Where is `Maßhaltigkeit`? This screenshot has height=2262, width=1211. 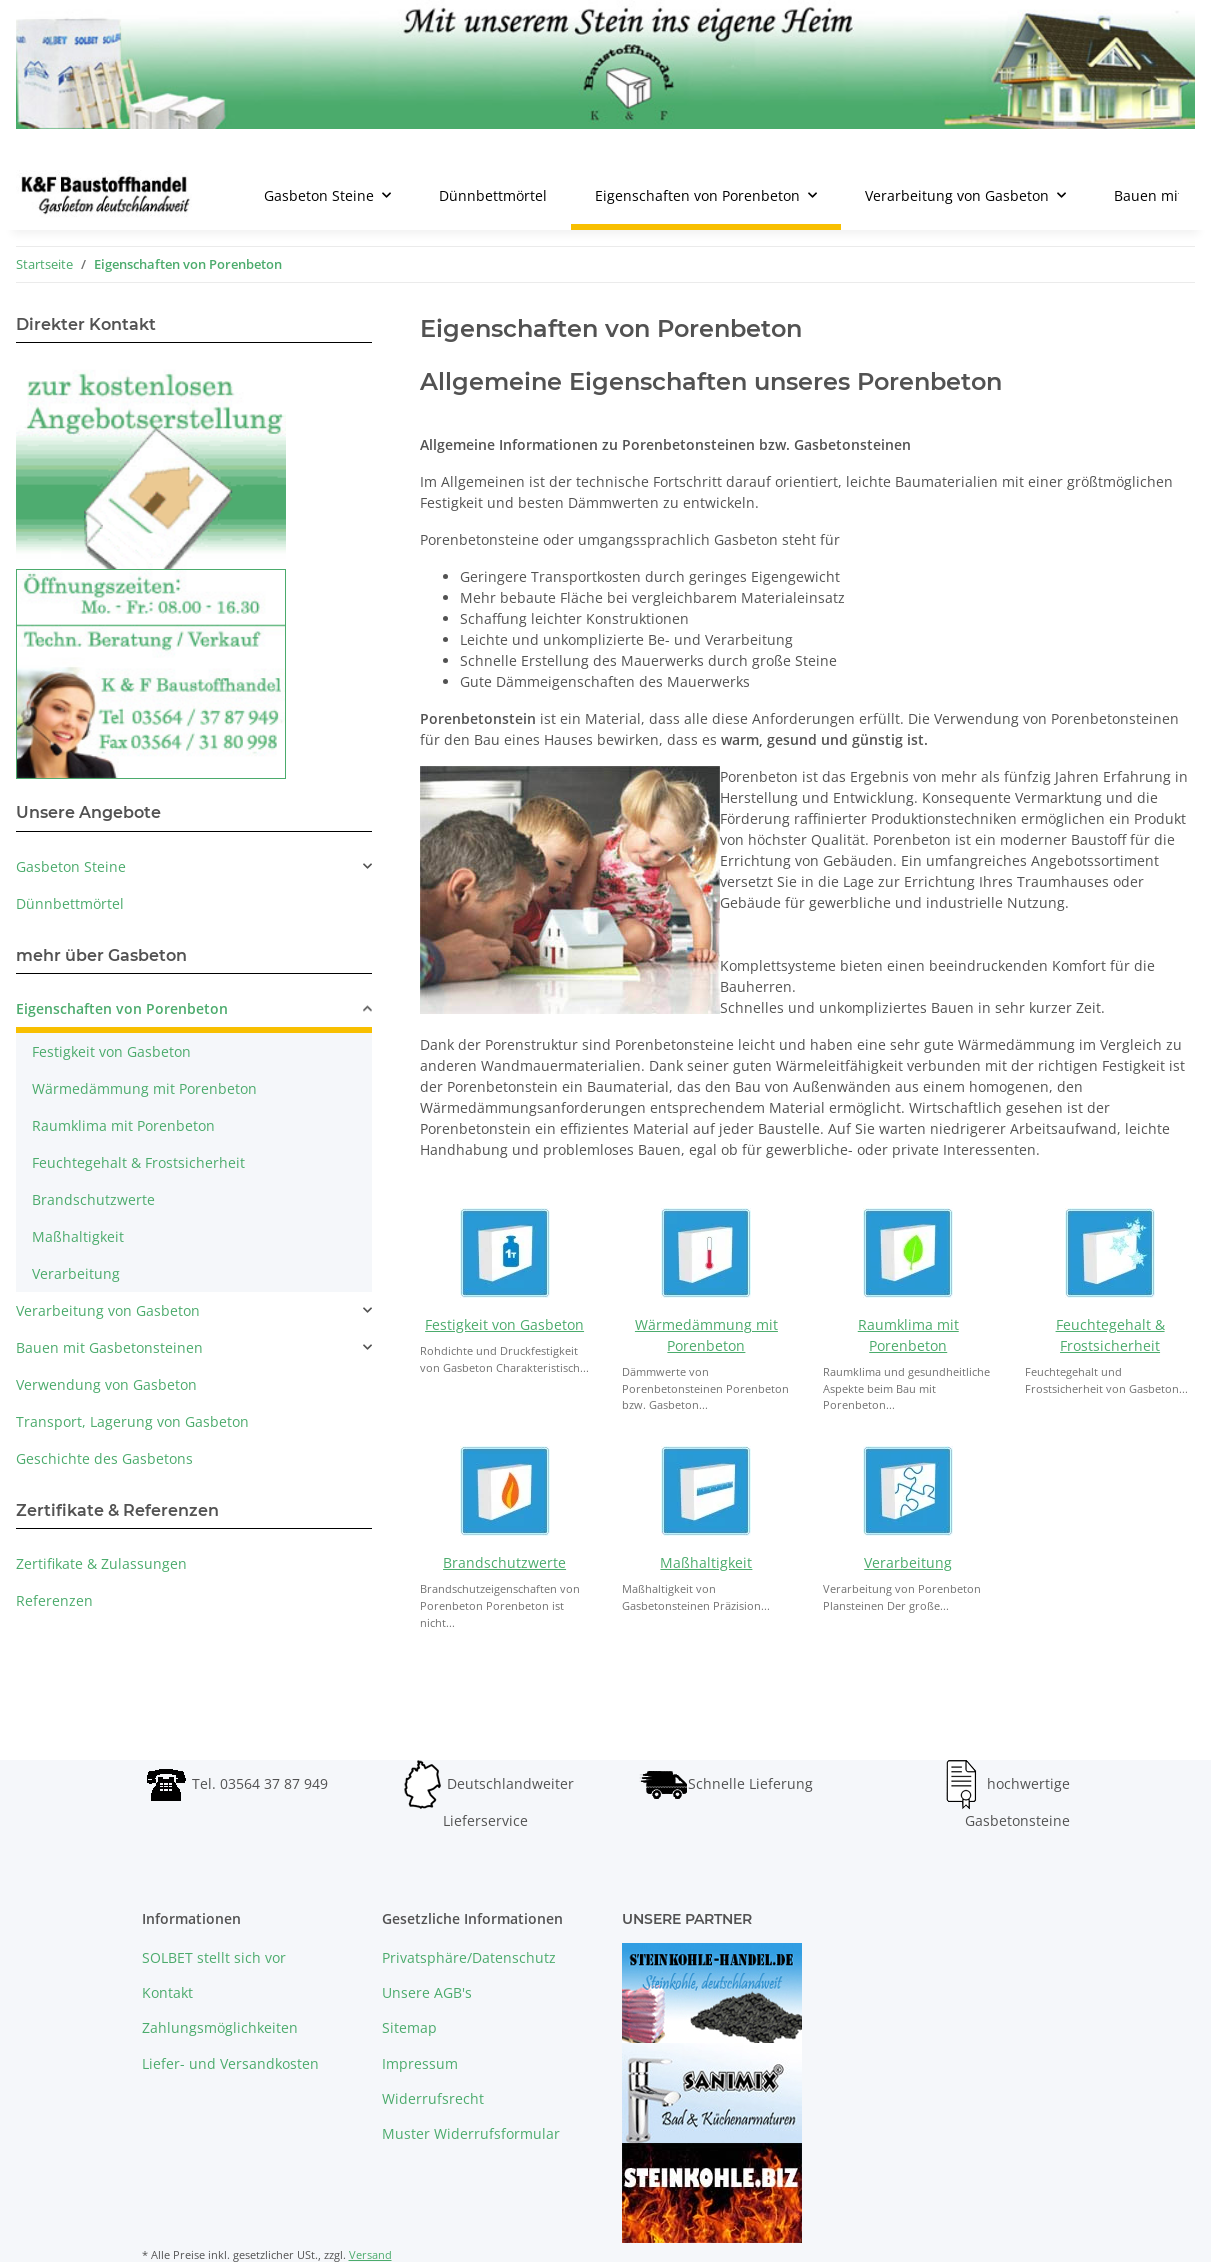 Maßhaltigkeit is located at coordinates (706, 1562).